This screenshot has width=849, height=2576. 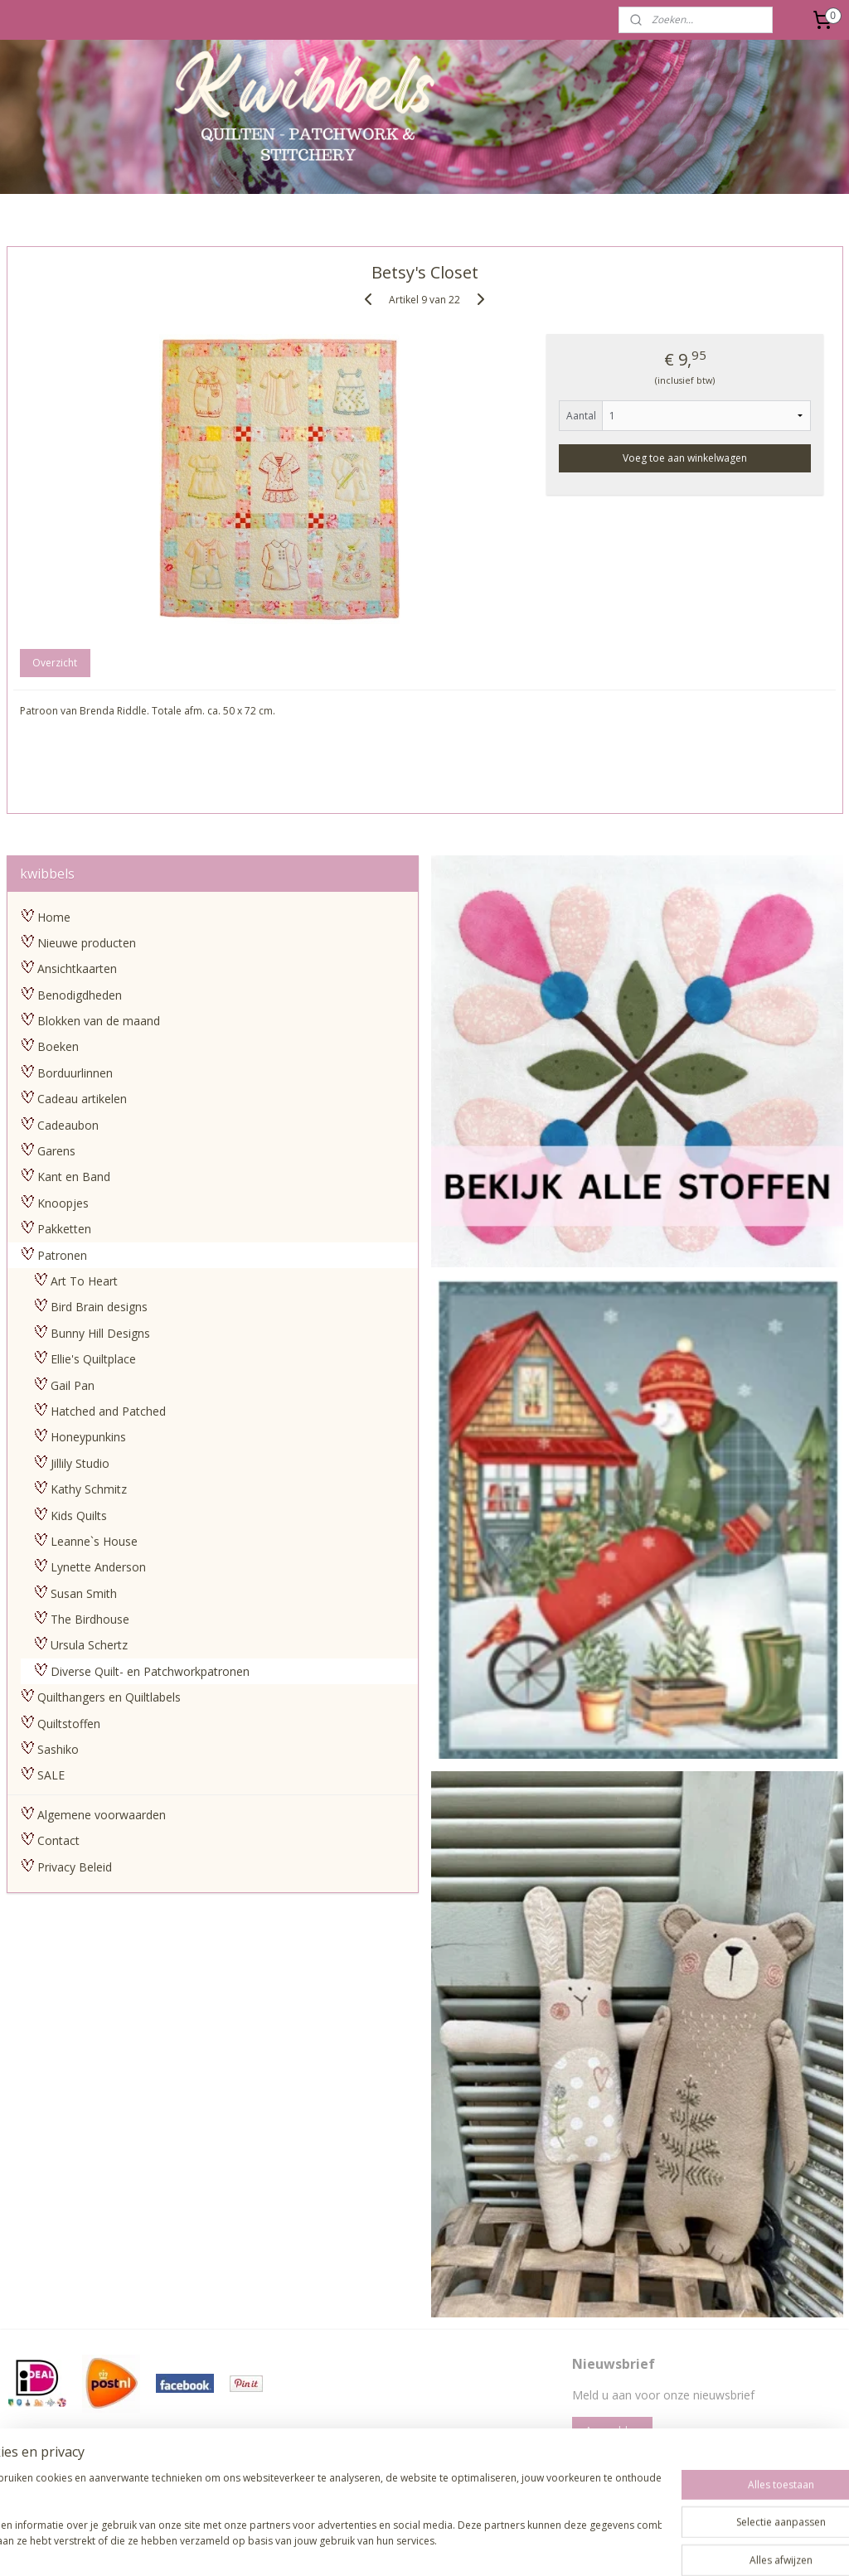 What do you see at coordinates (94, 1541) in the screenshot?
I see `Leanne`s House` at bounding box center [94, 1541].